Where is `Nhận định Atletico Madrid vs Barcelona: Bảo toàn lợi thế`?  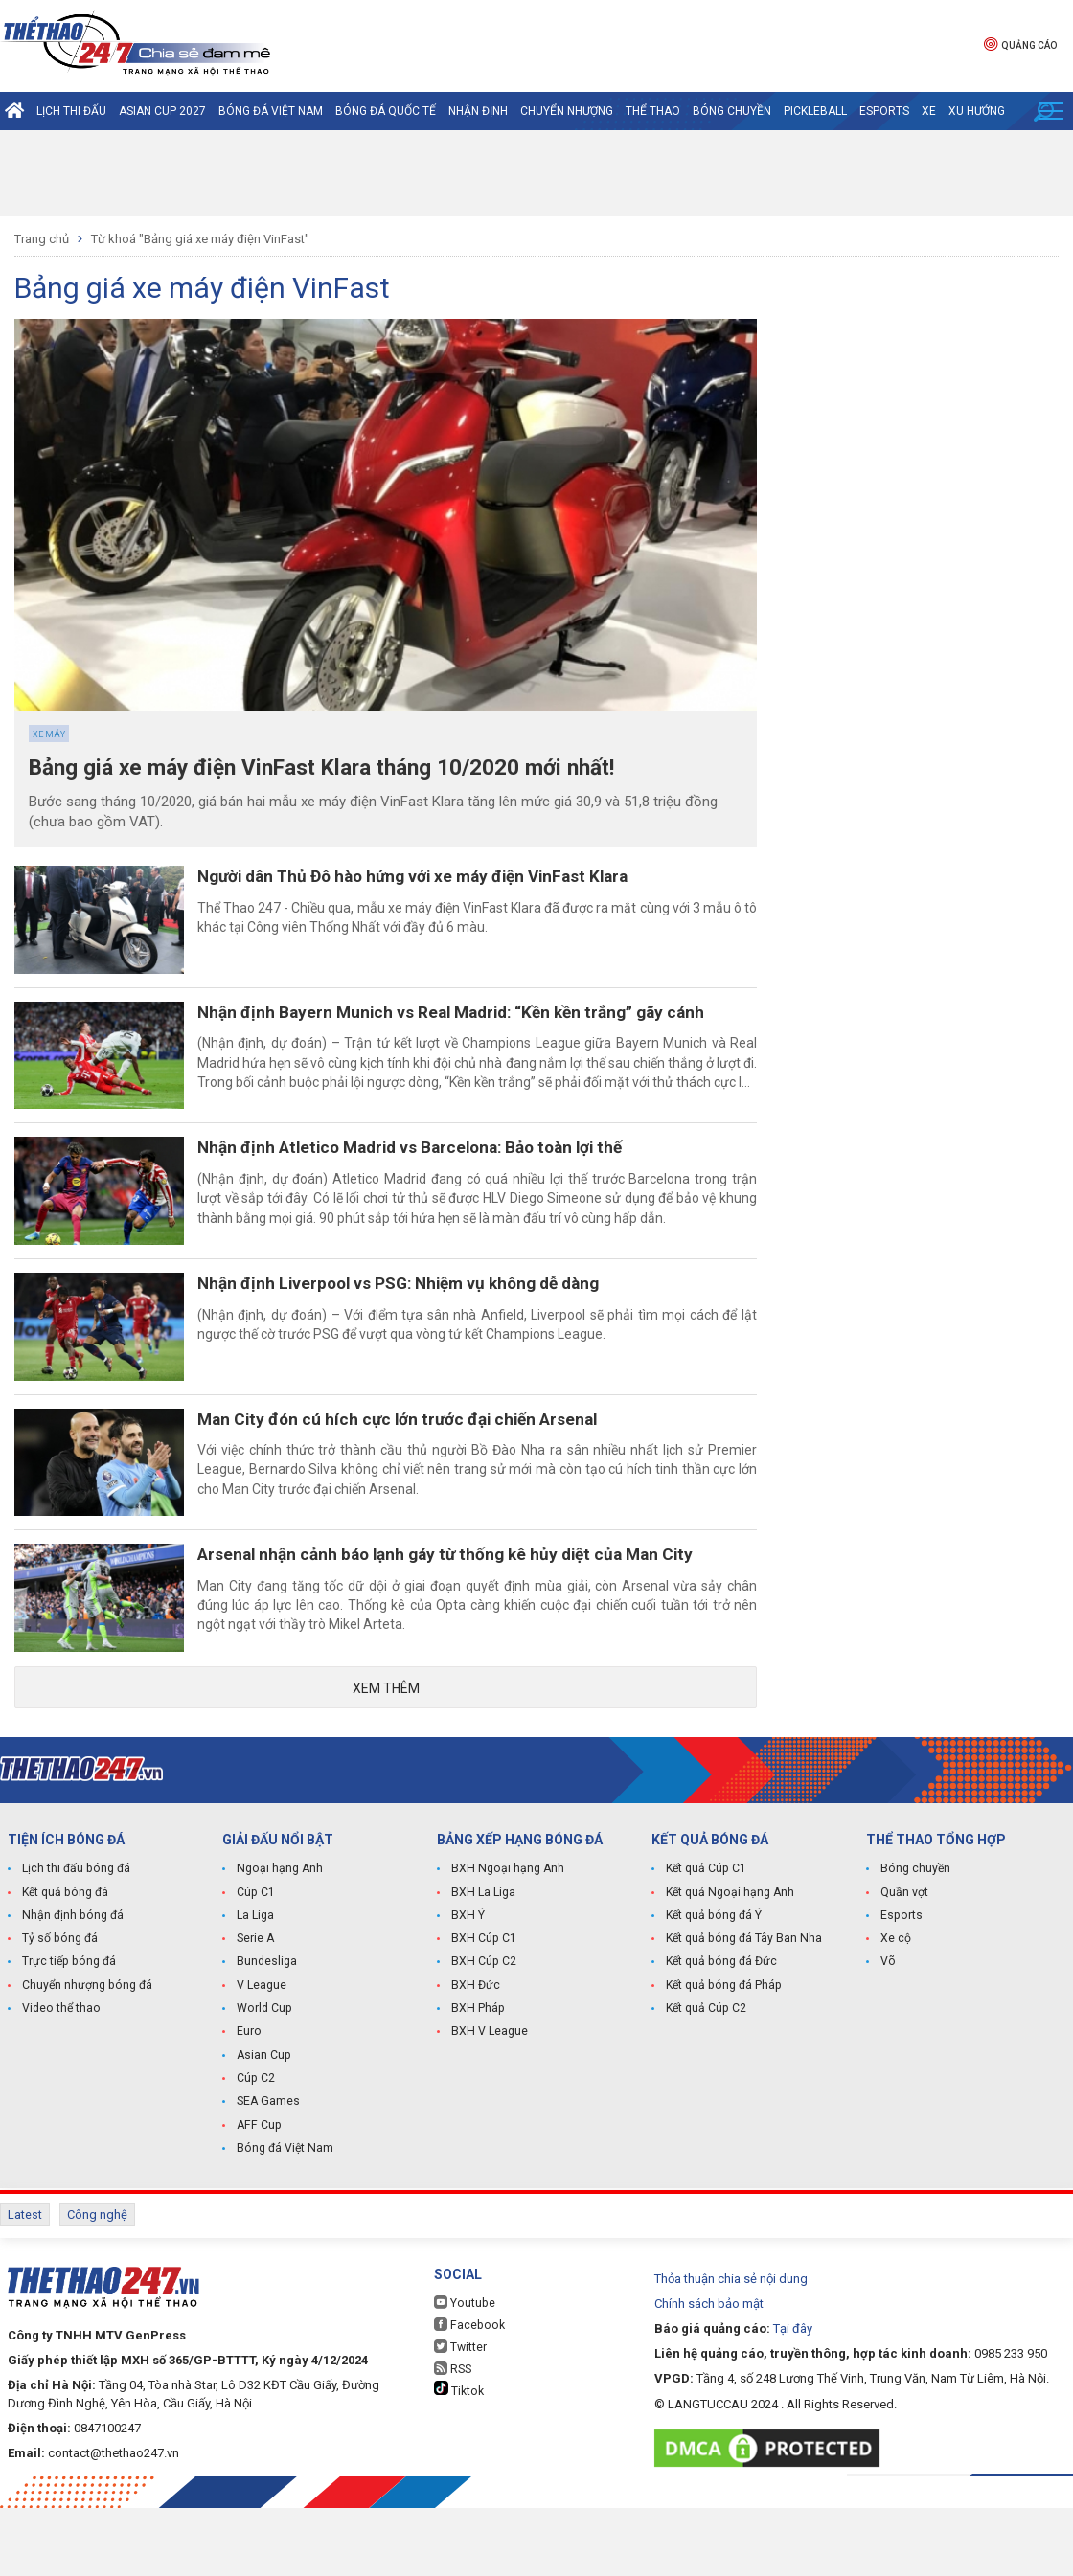 Nhận định Atletico Madrid vs Barcelona: Bảo toàn lợi thế is located at coordinates (440, 1173).